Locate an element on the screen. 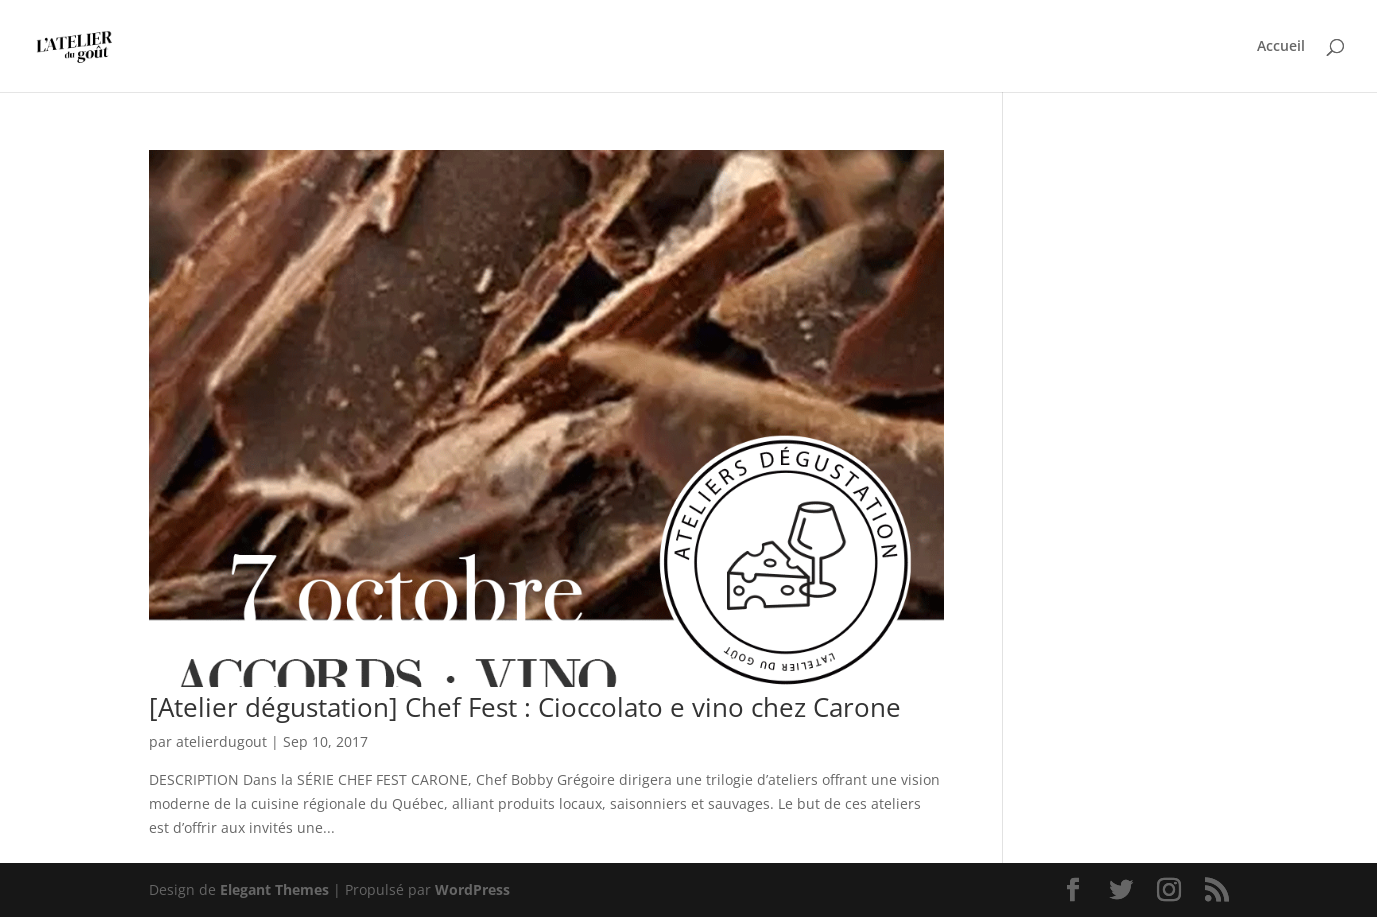 The width and height of the screenshot is (1377, 917). WordPress is located at coordinates (472, 889).